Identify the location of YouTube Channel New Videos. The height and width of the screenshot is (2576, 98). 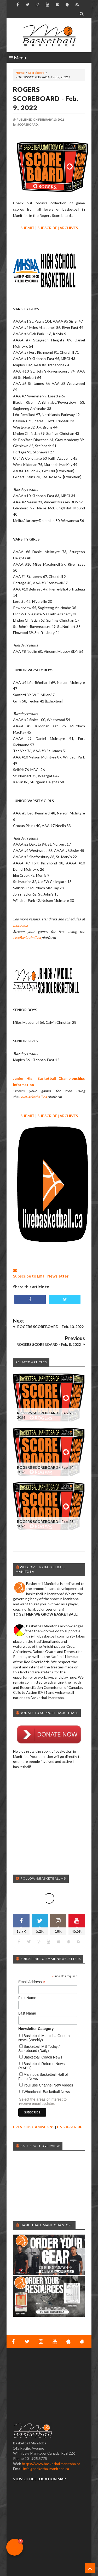
(48, 2085).